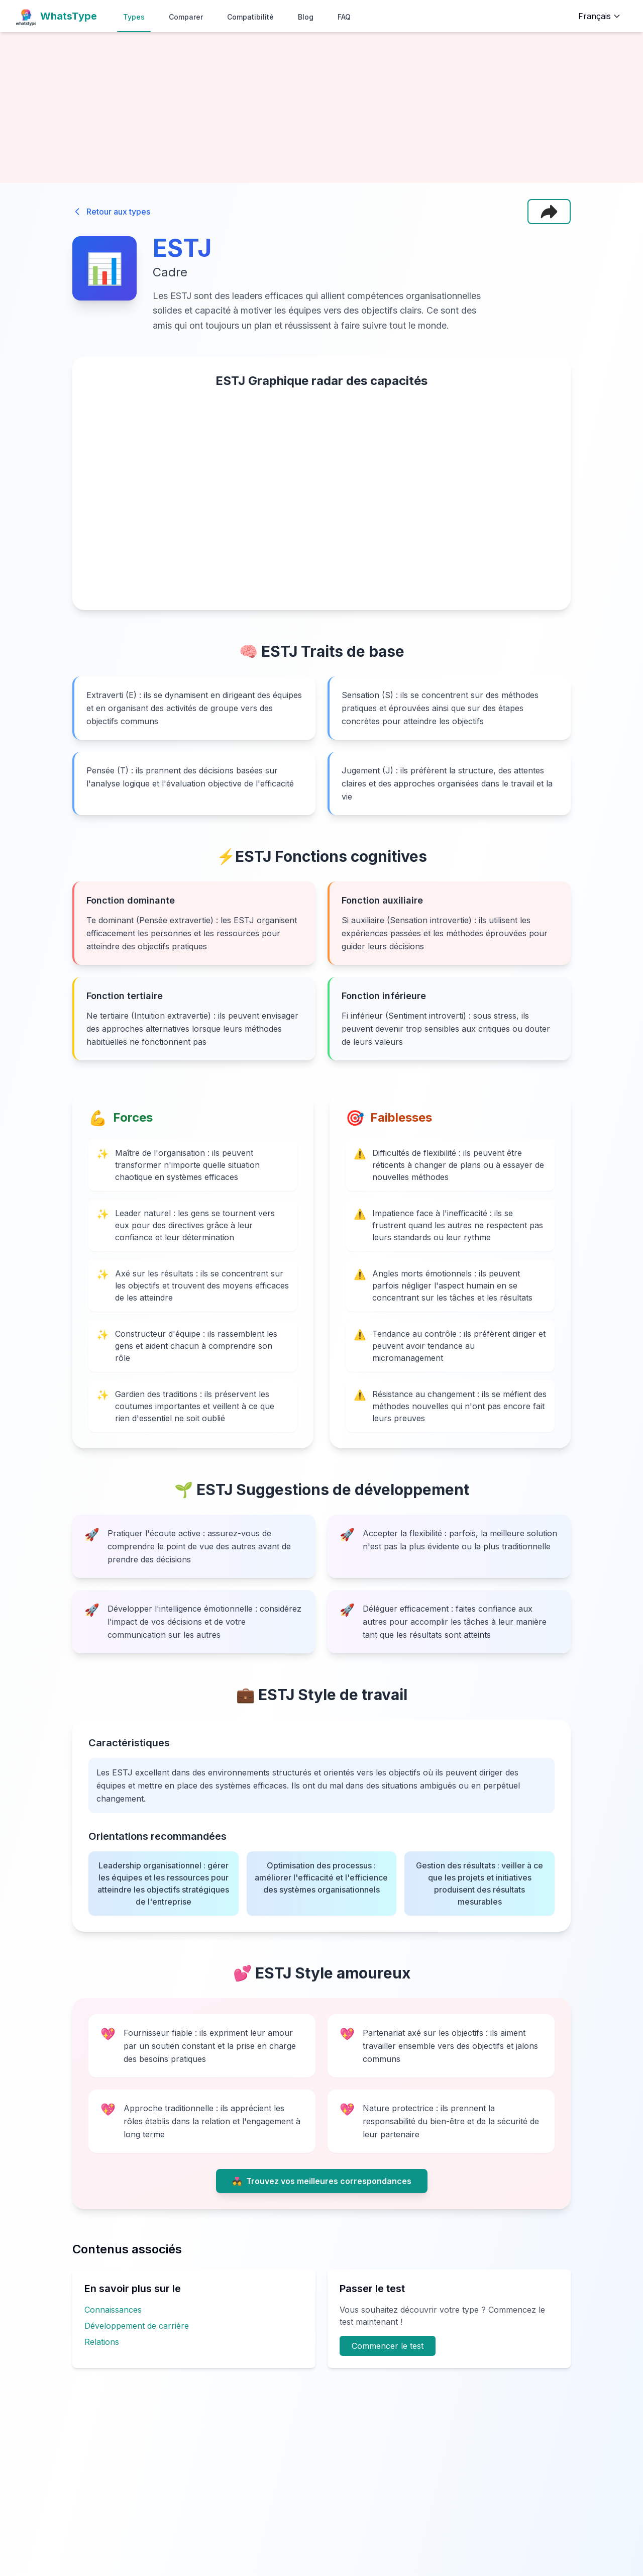 This screenshot has width=643, height=2576. What do you see at coordinates (113, 2310) in the screenshot?
I see `Connaissances` at bounding box center [113, 2310].